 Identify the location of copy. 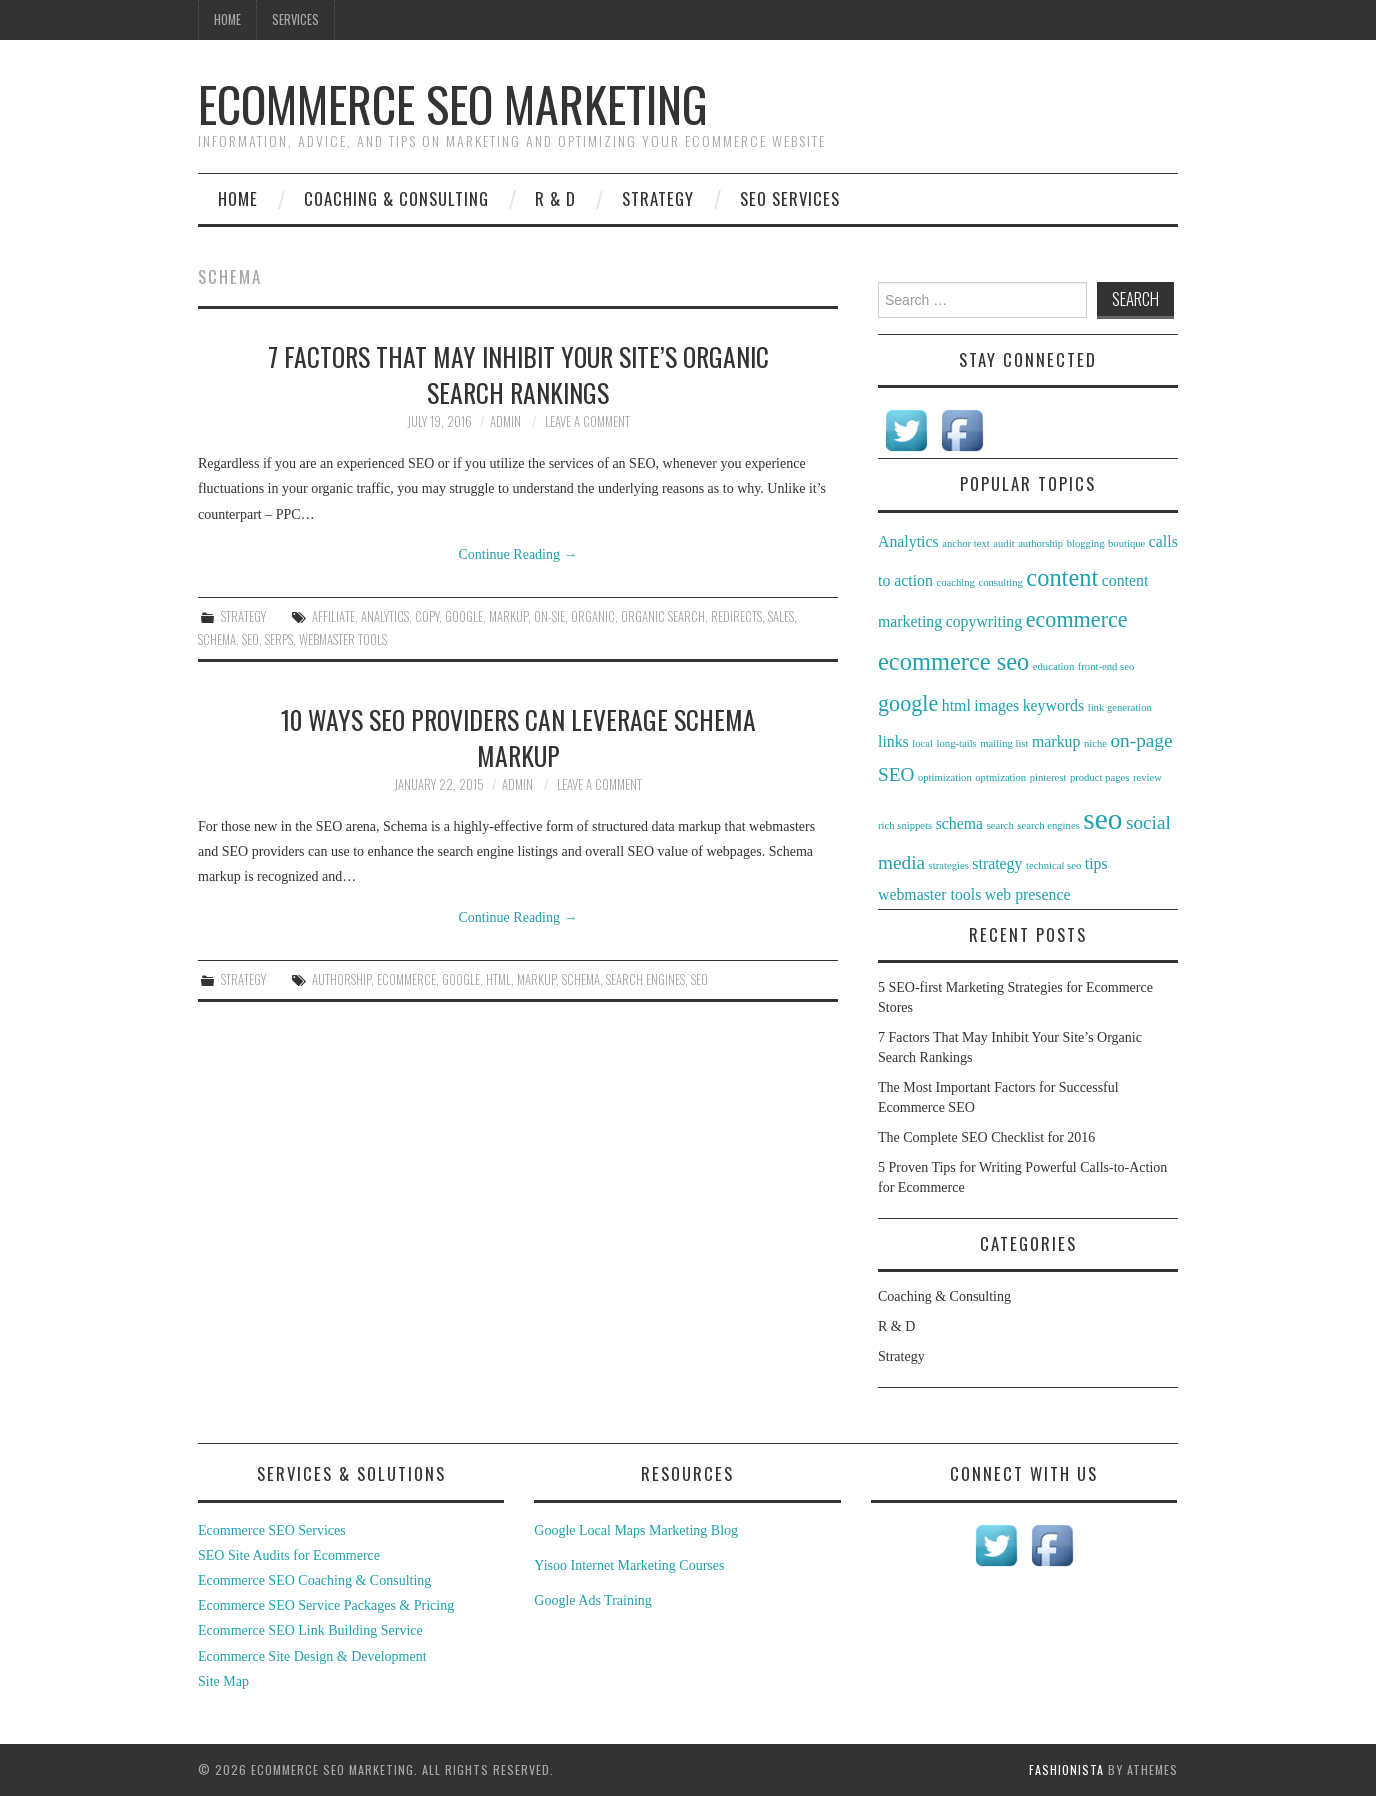
(427, 616).